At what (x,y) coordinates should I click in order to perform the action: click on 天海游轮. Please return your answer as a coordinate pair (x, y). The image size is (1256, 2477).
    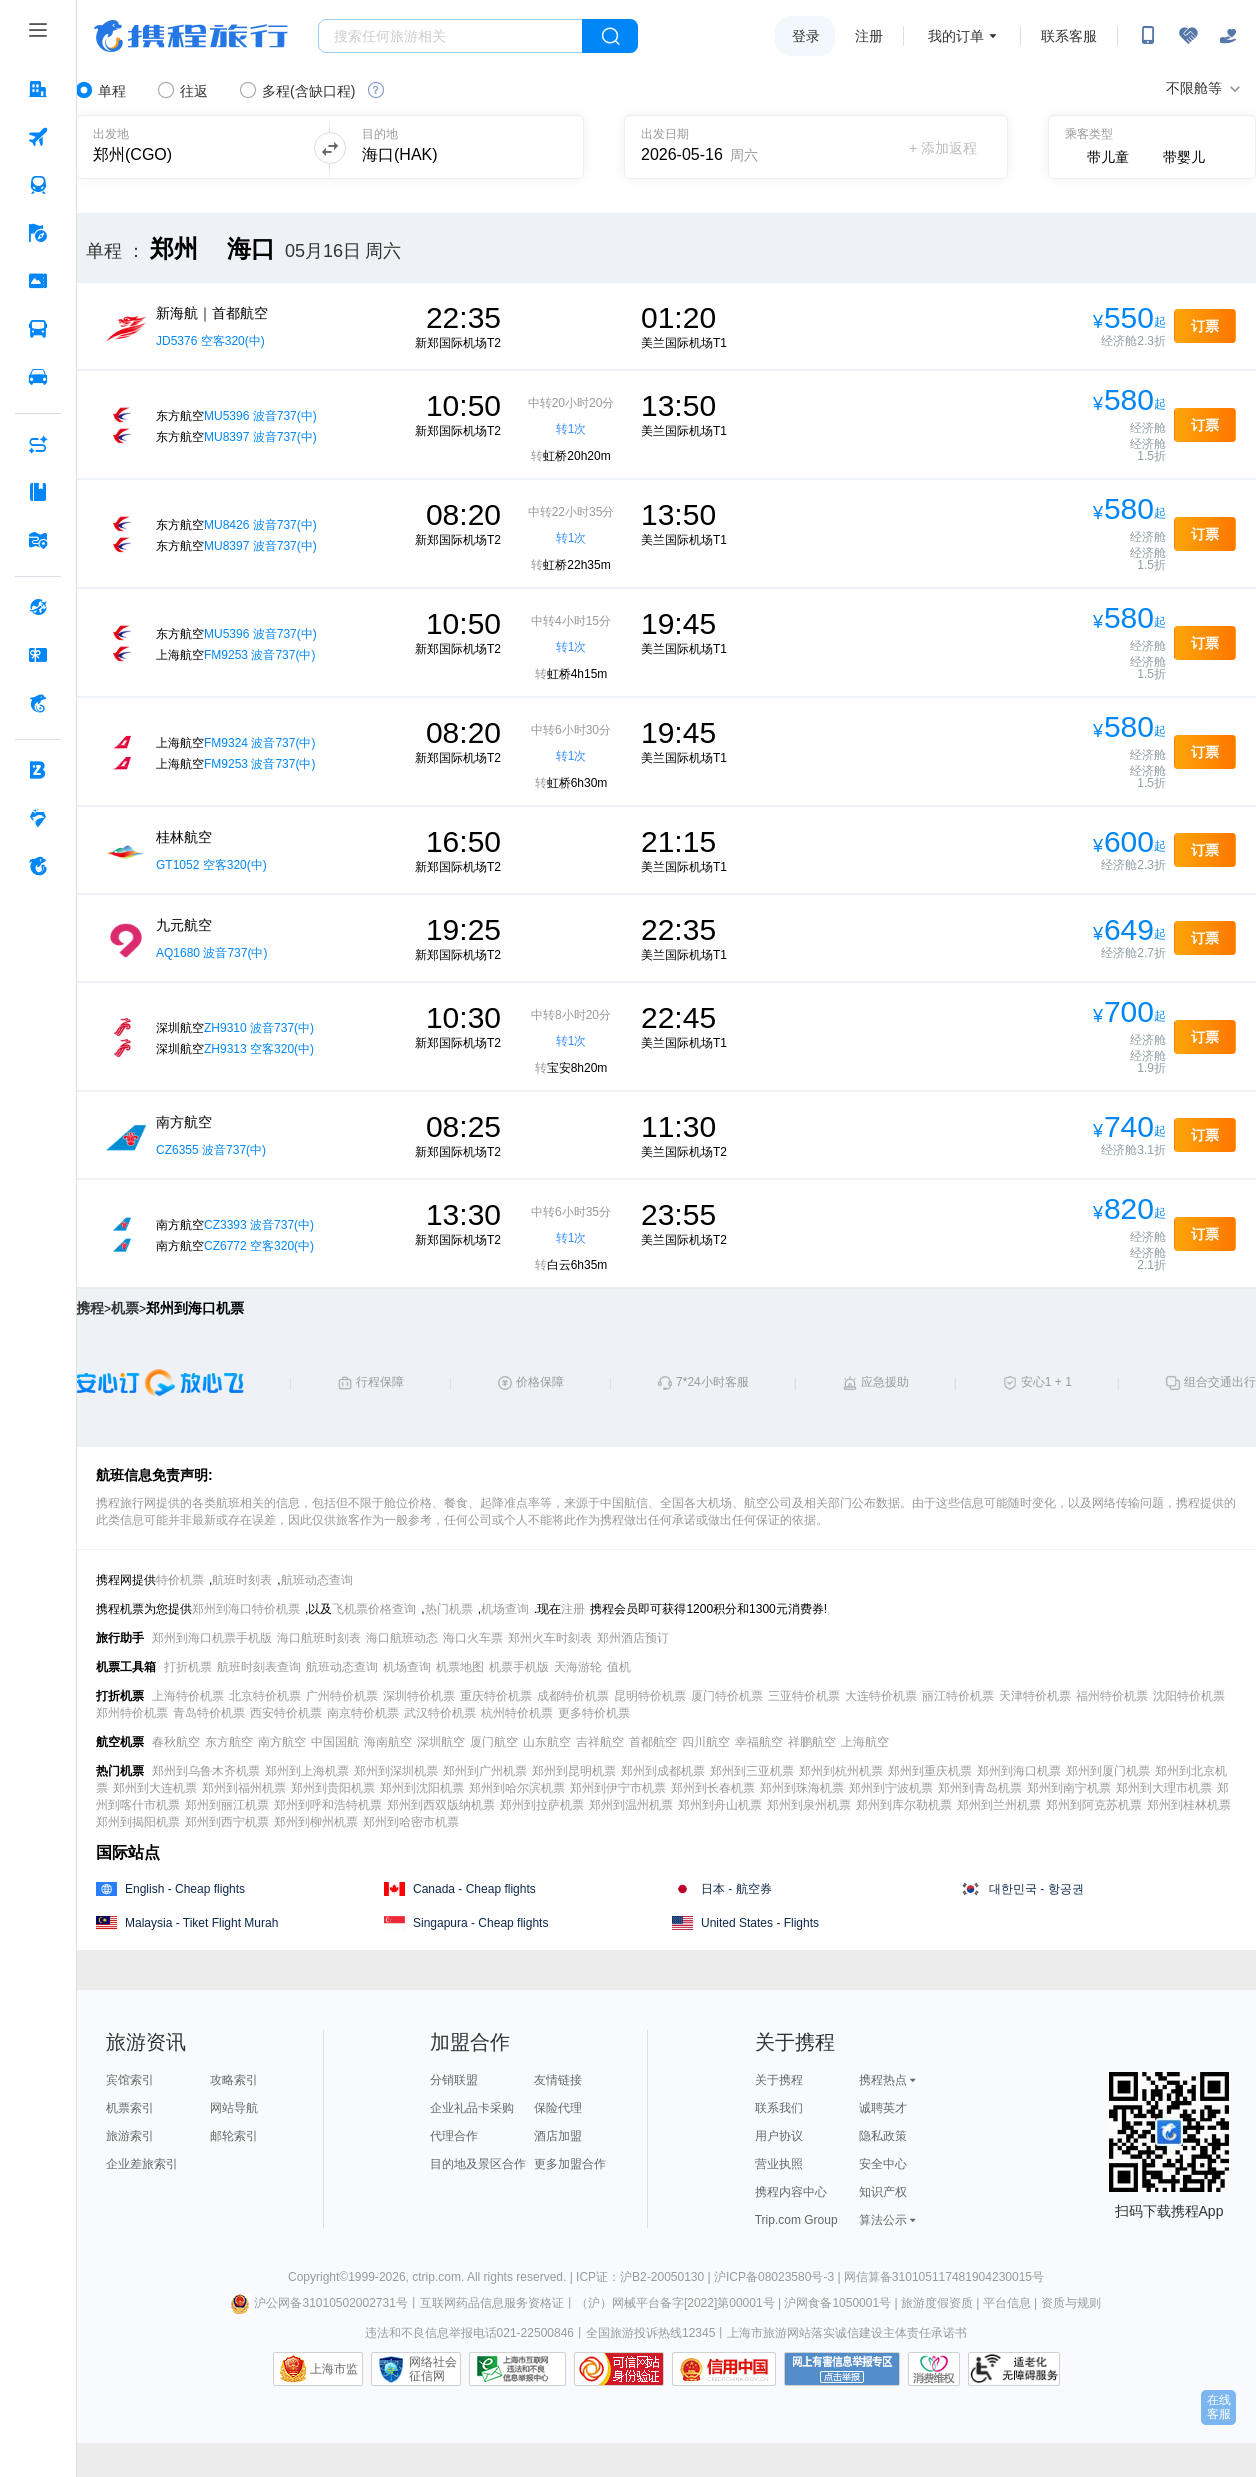
    Looking at the image, I should click on (578, 1667).